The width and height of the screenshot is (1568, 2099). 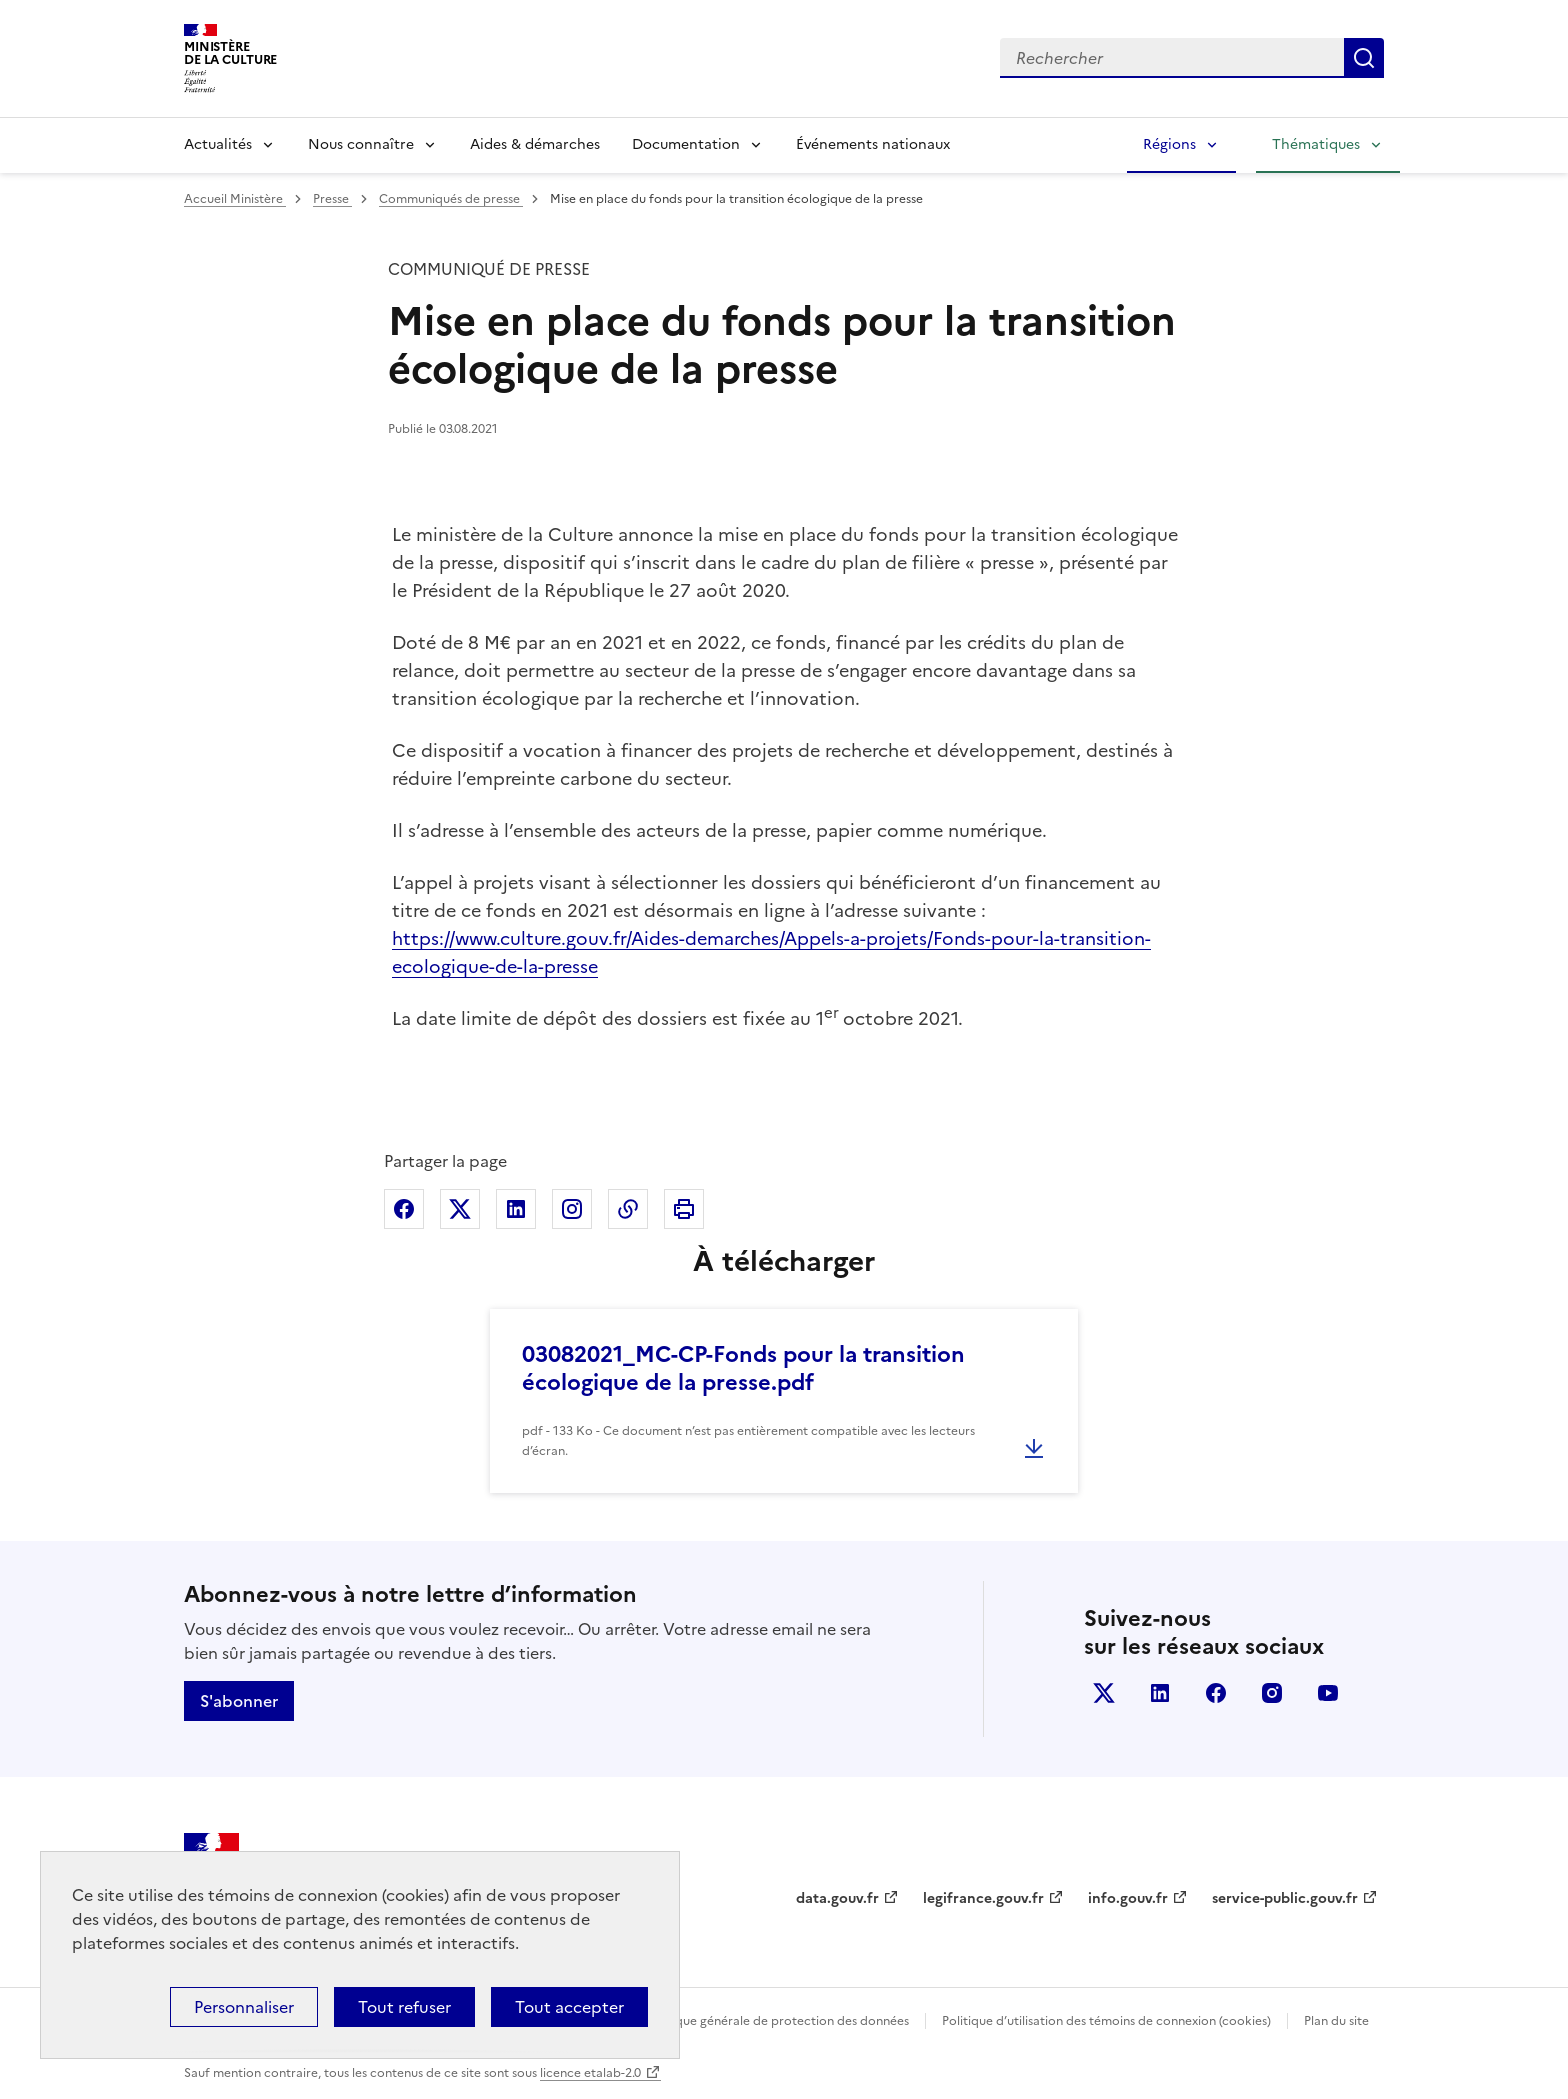 I want to click on Plan du site, so click(x=1336, y=2021).